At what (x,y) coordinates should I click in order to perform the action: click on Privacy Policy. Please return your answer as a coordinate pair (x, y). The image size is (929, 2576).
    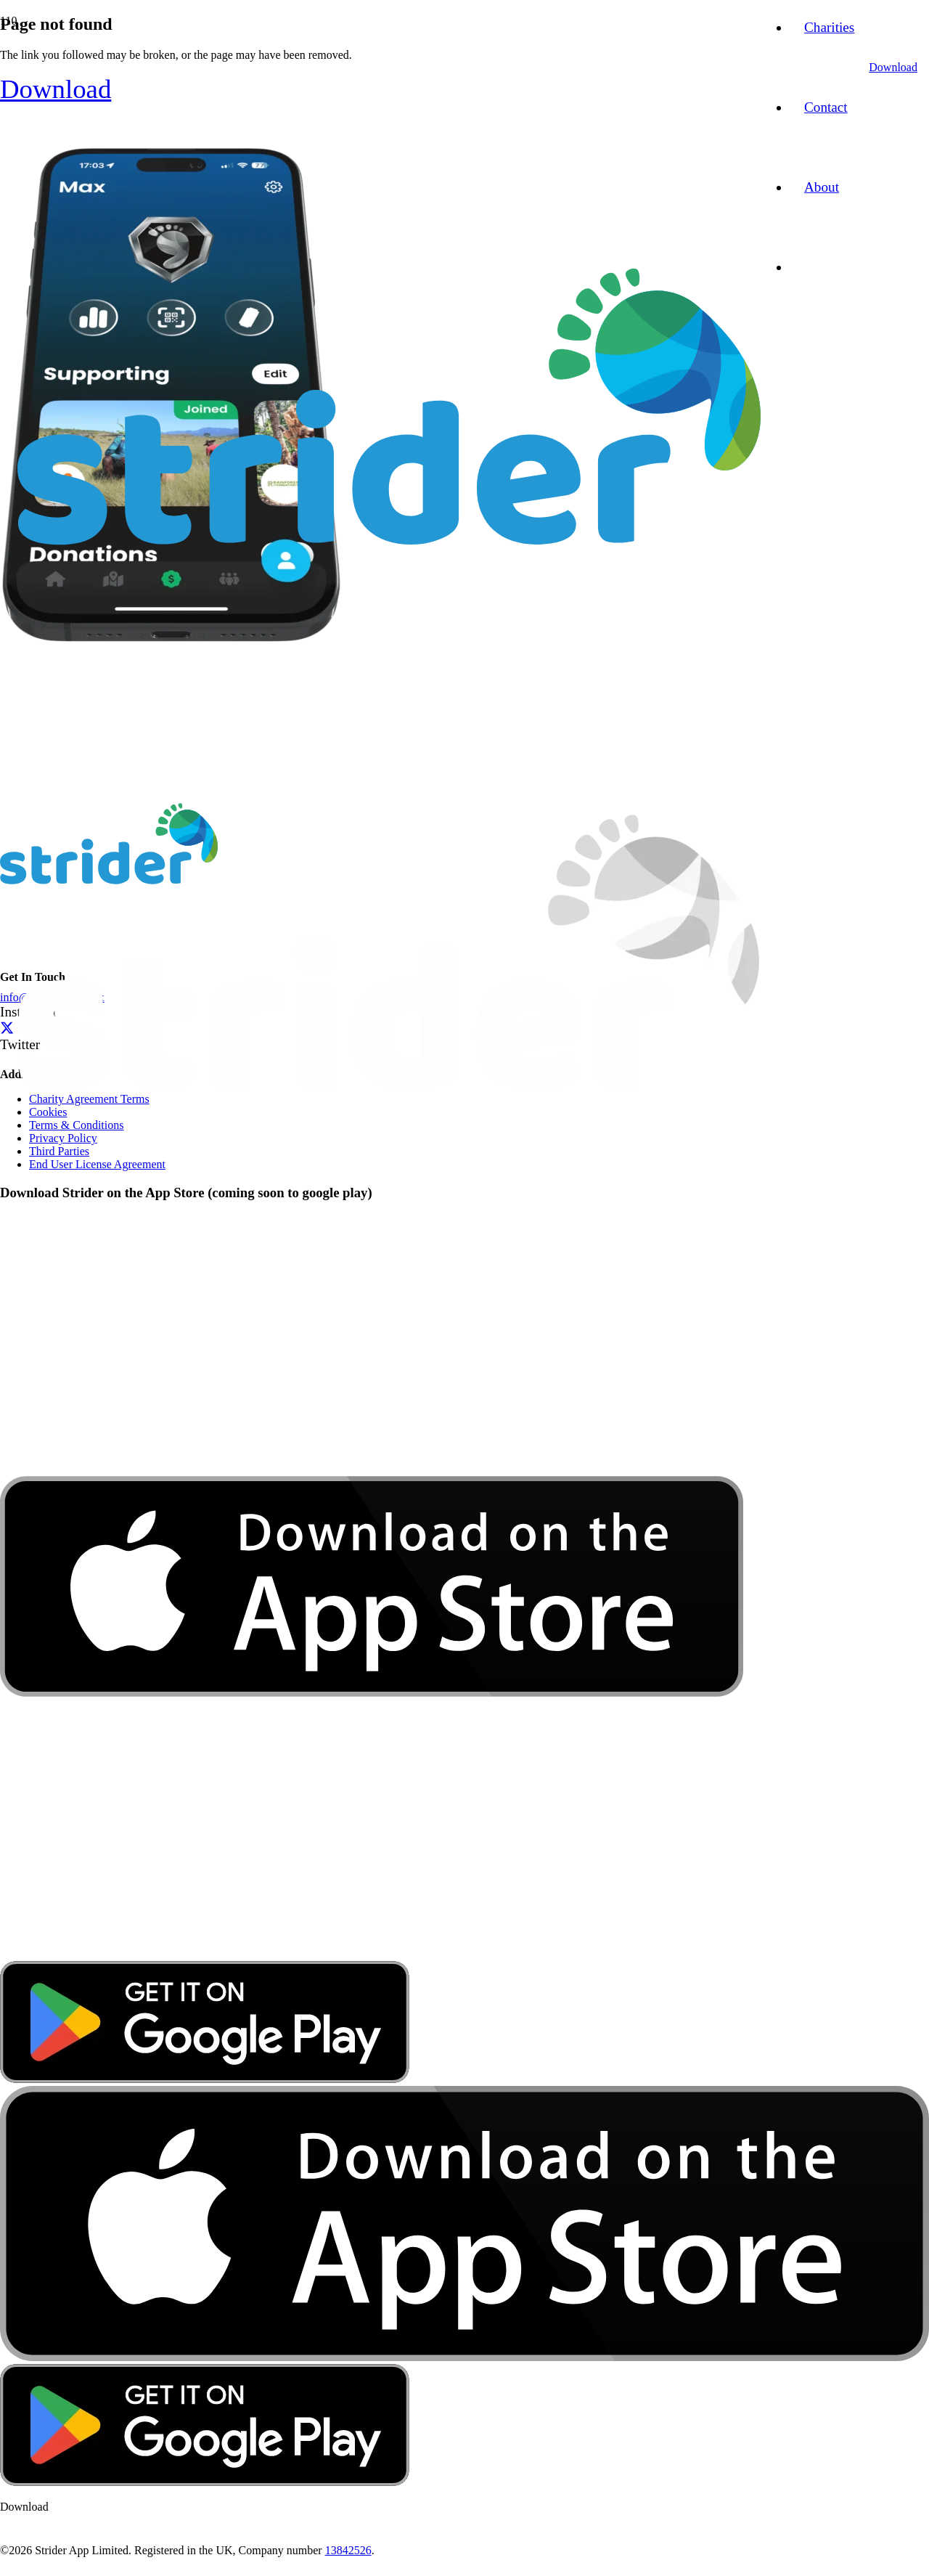
    Looking at the image, I should click on (63, 1138).